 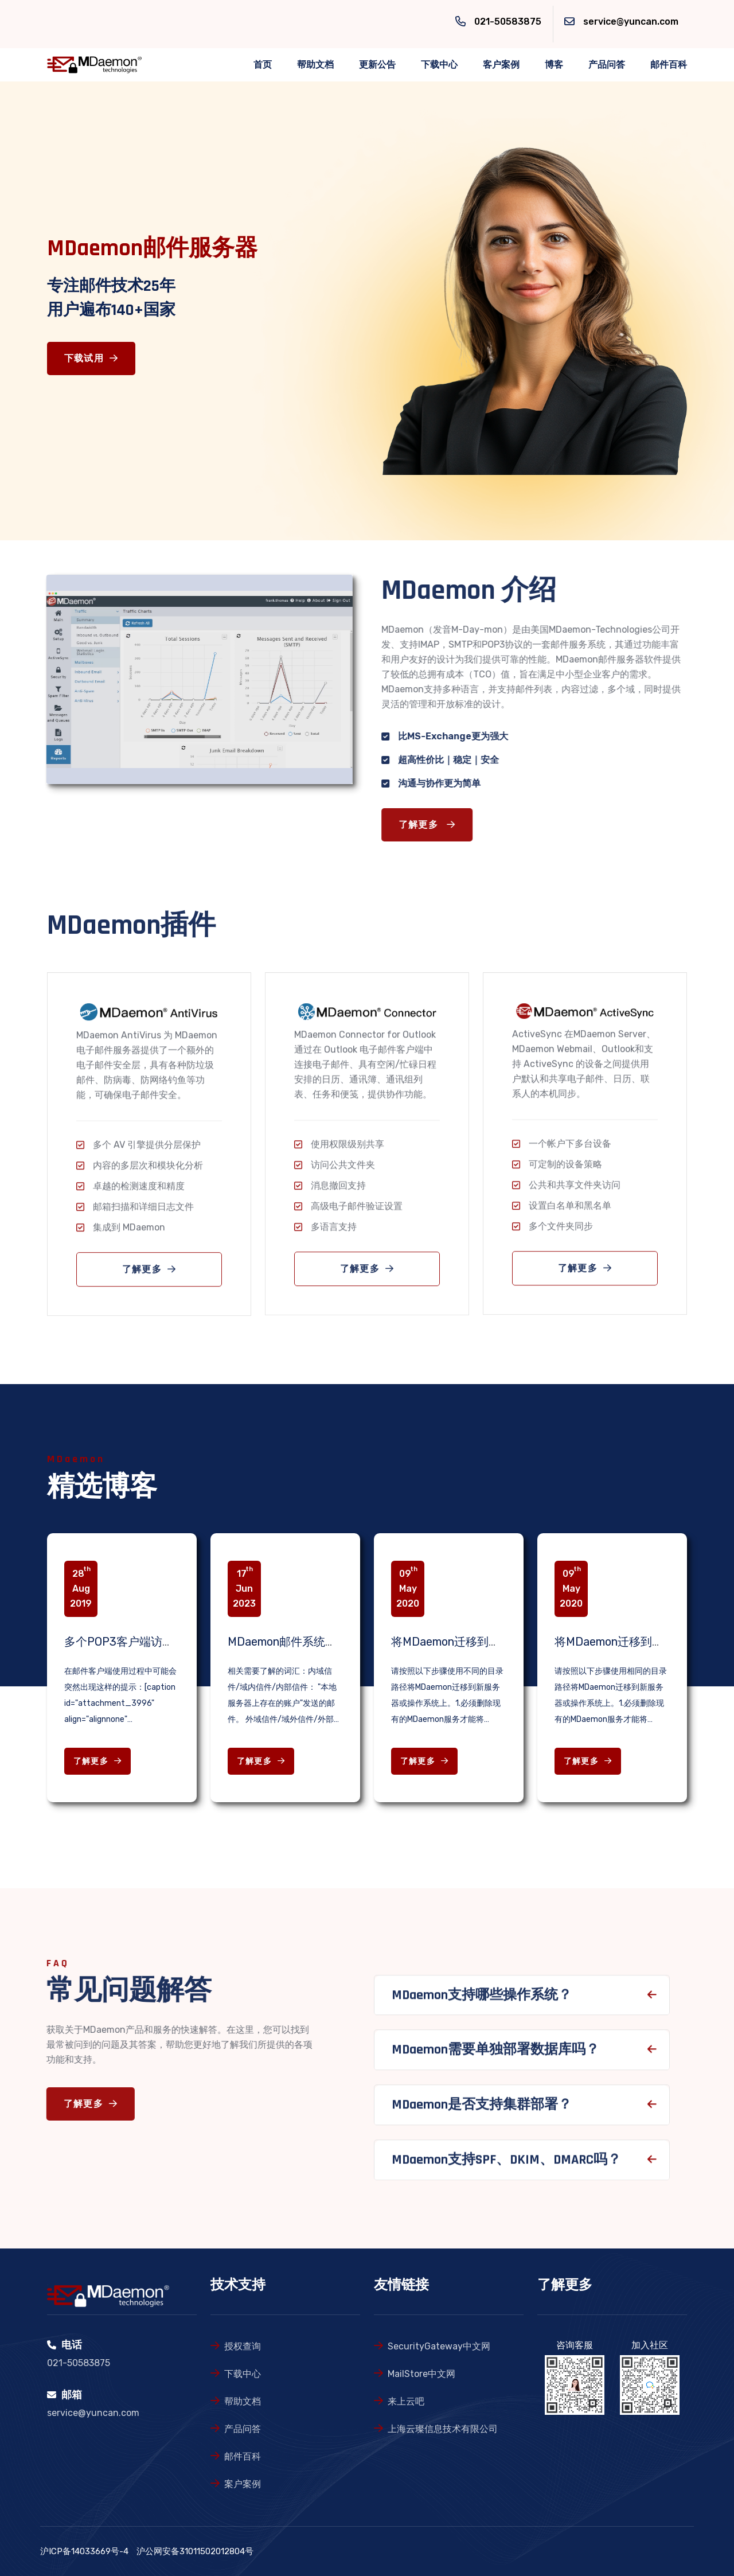 I want to click on service@yuncan.com, so click(x=630, y=21).